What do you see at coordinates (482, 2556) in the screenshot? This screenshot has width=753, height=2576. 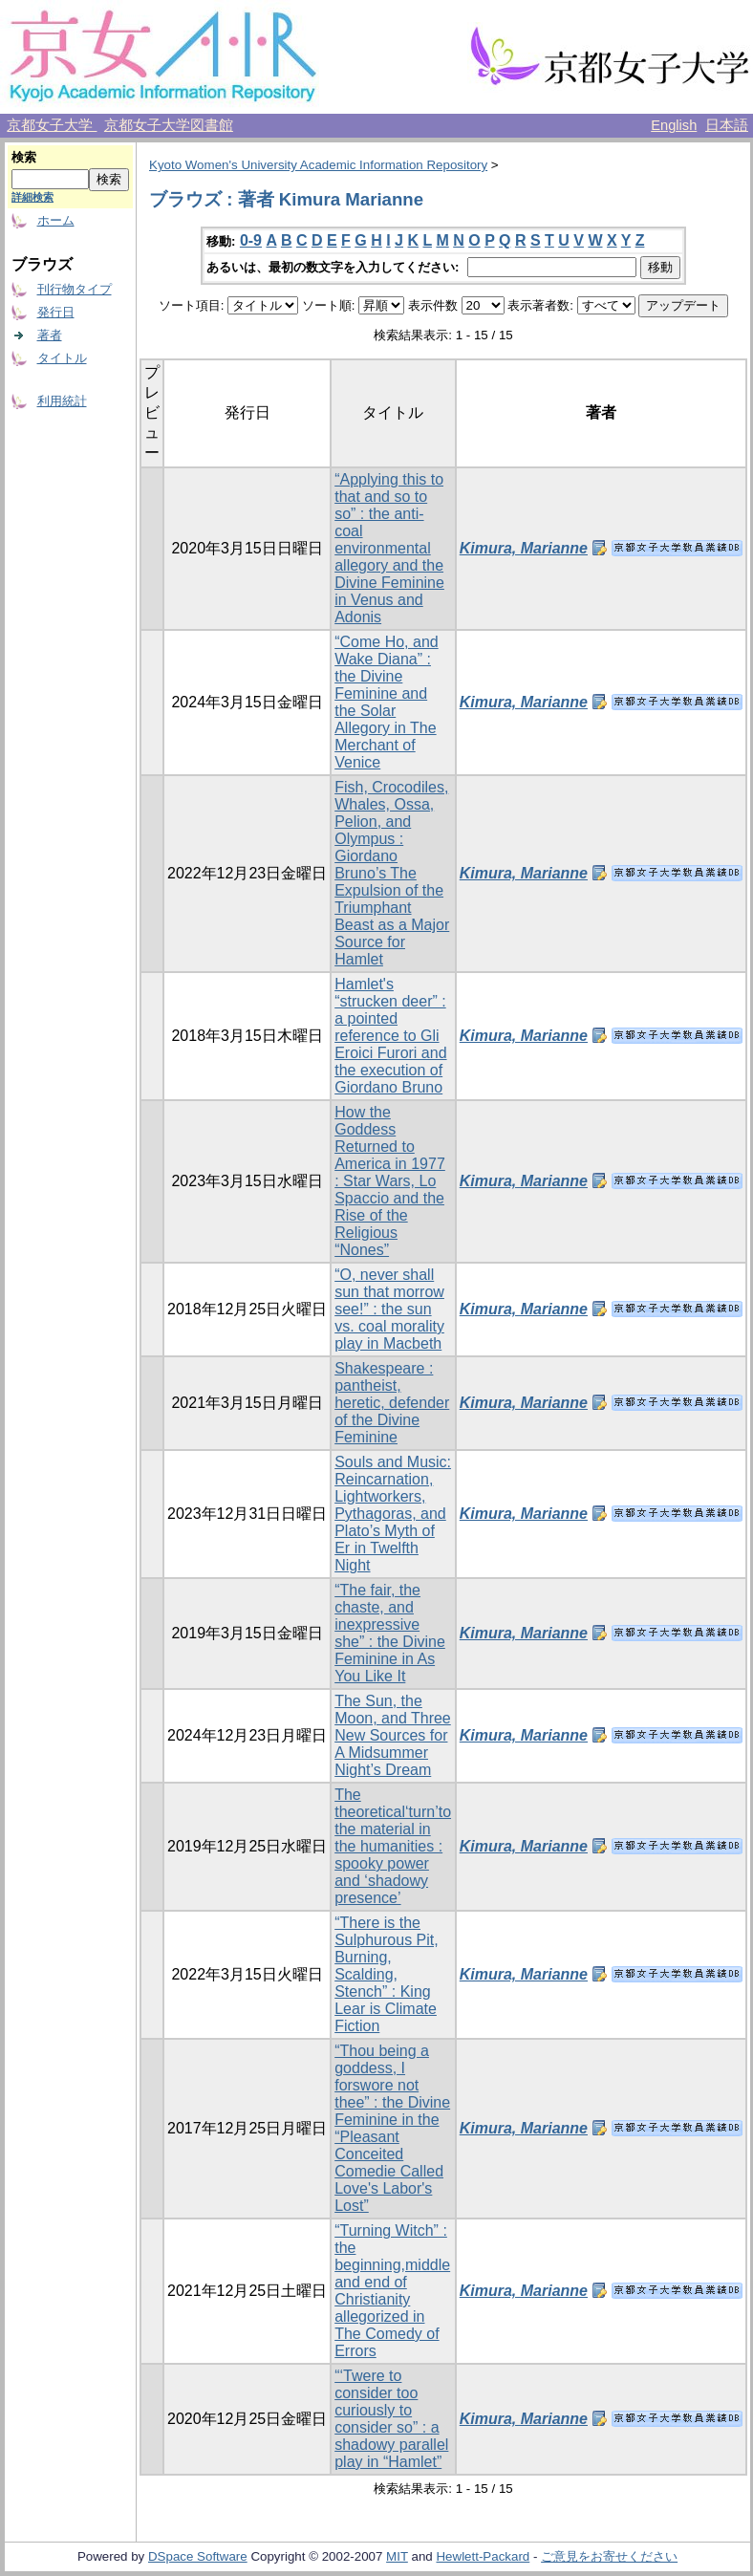 I see `Hewlett-Packard` at bounding box center [482, 2556].